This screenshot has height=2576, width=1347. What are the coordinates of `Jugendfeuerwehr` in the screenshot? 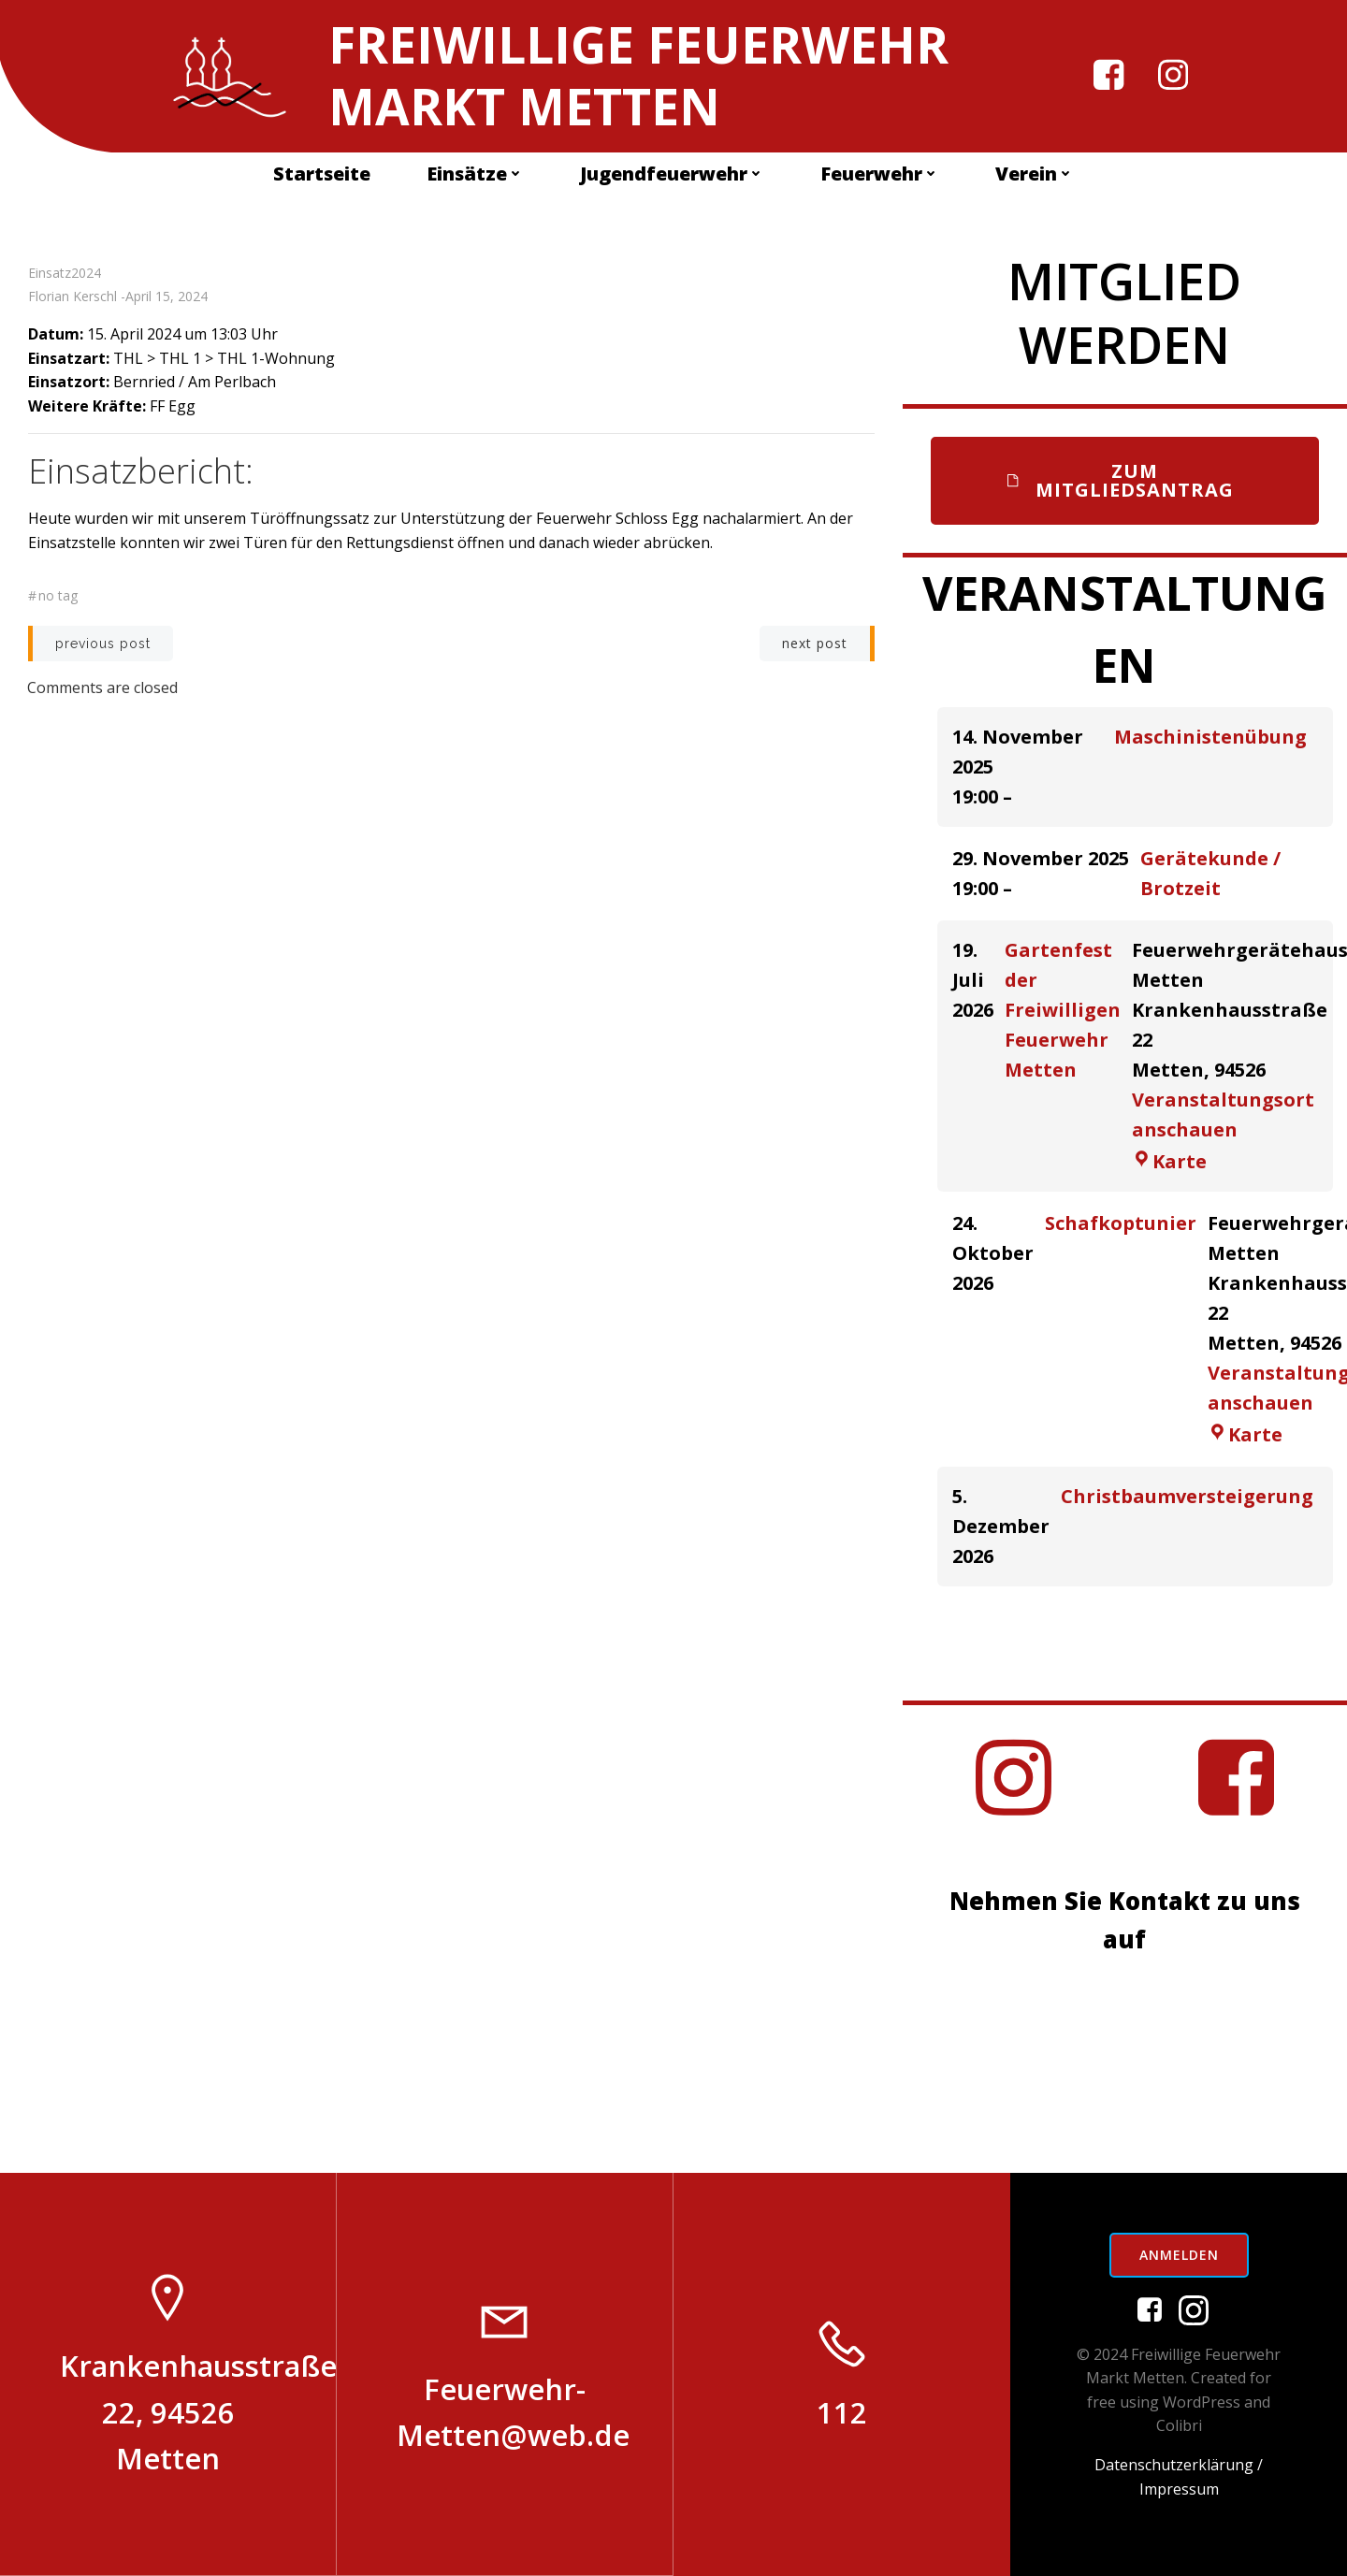 It's located at (672, 174).